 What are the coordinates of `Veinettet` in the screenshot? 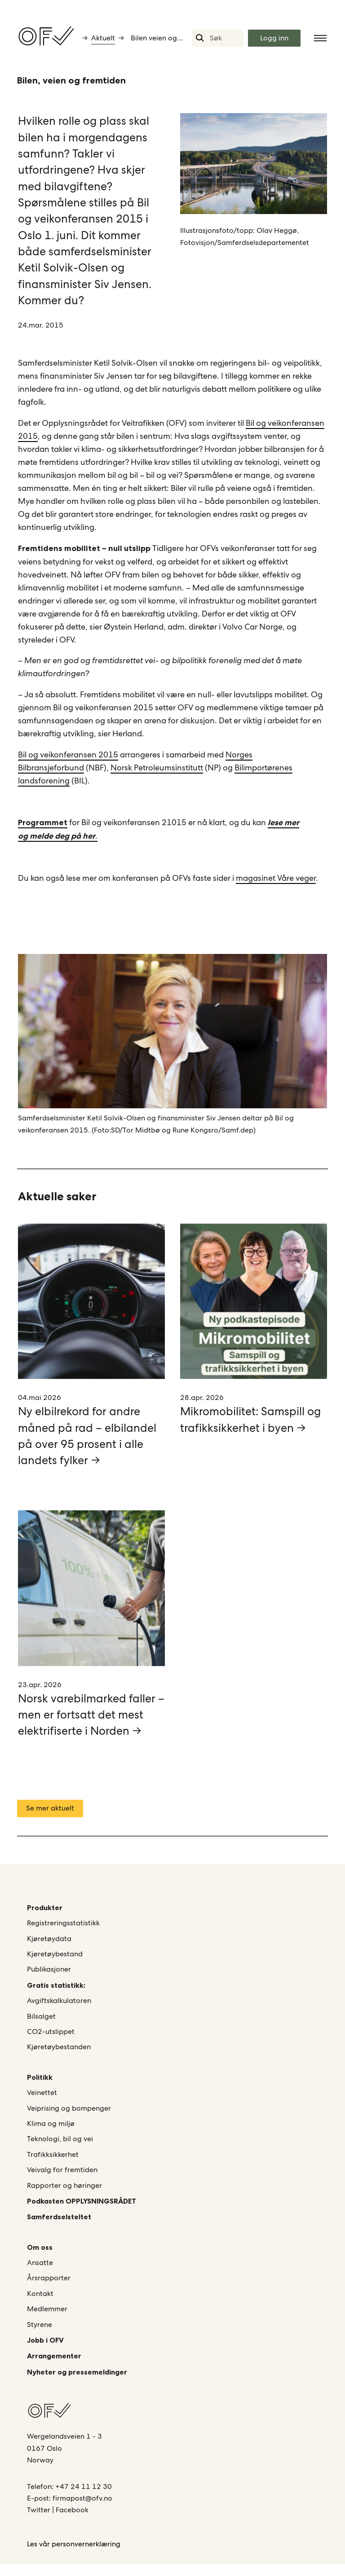 It's located at (42, 2104).